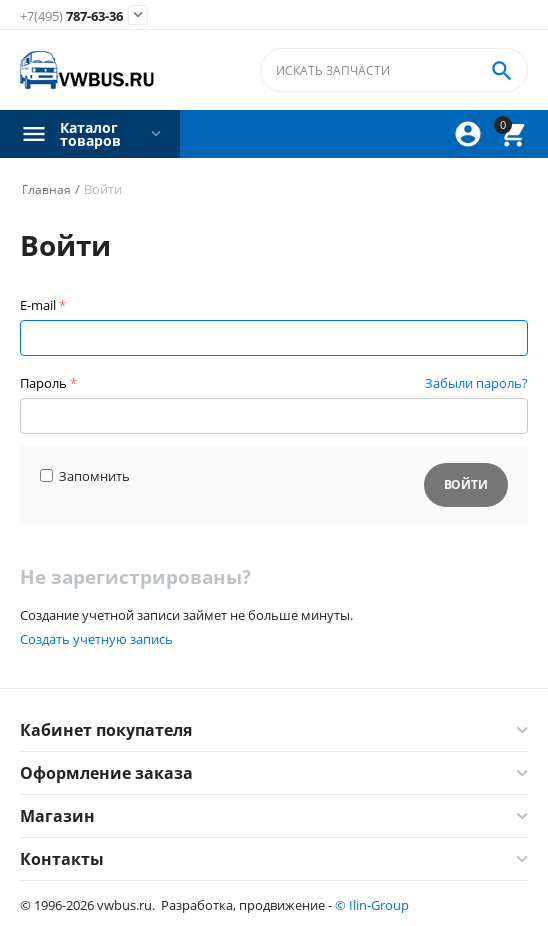  What do you see at coordinates (38, 305) in the screenshot?
I see `E-mail` at bounding box center [38, 305].